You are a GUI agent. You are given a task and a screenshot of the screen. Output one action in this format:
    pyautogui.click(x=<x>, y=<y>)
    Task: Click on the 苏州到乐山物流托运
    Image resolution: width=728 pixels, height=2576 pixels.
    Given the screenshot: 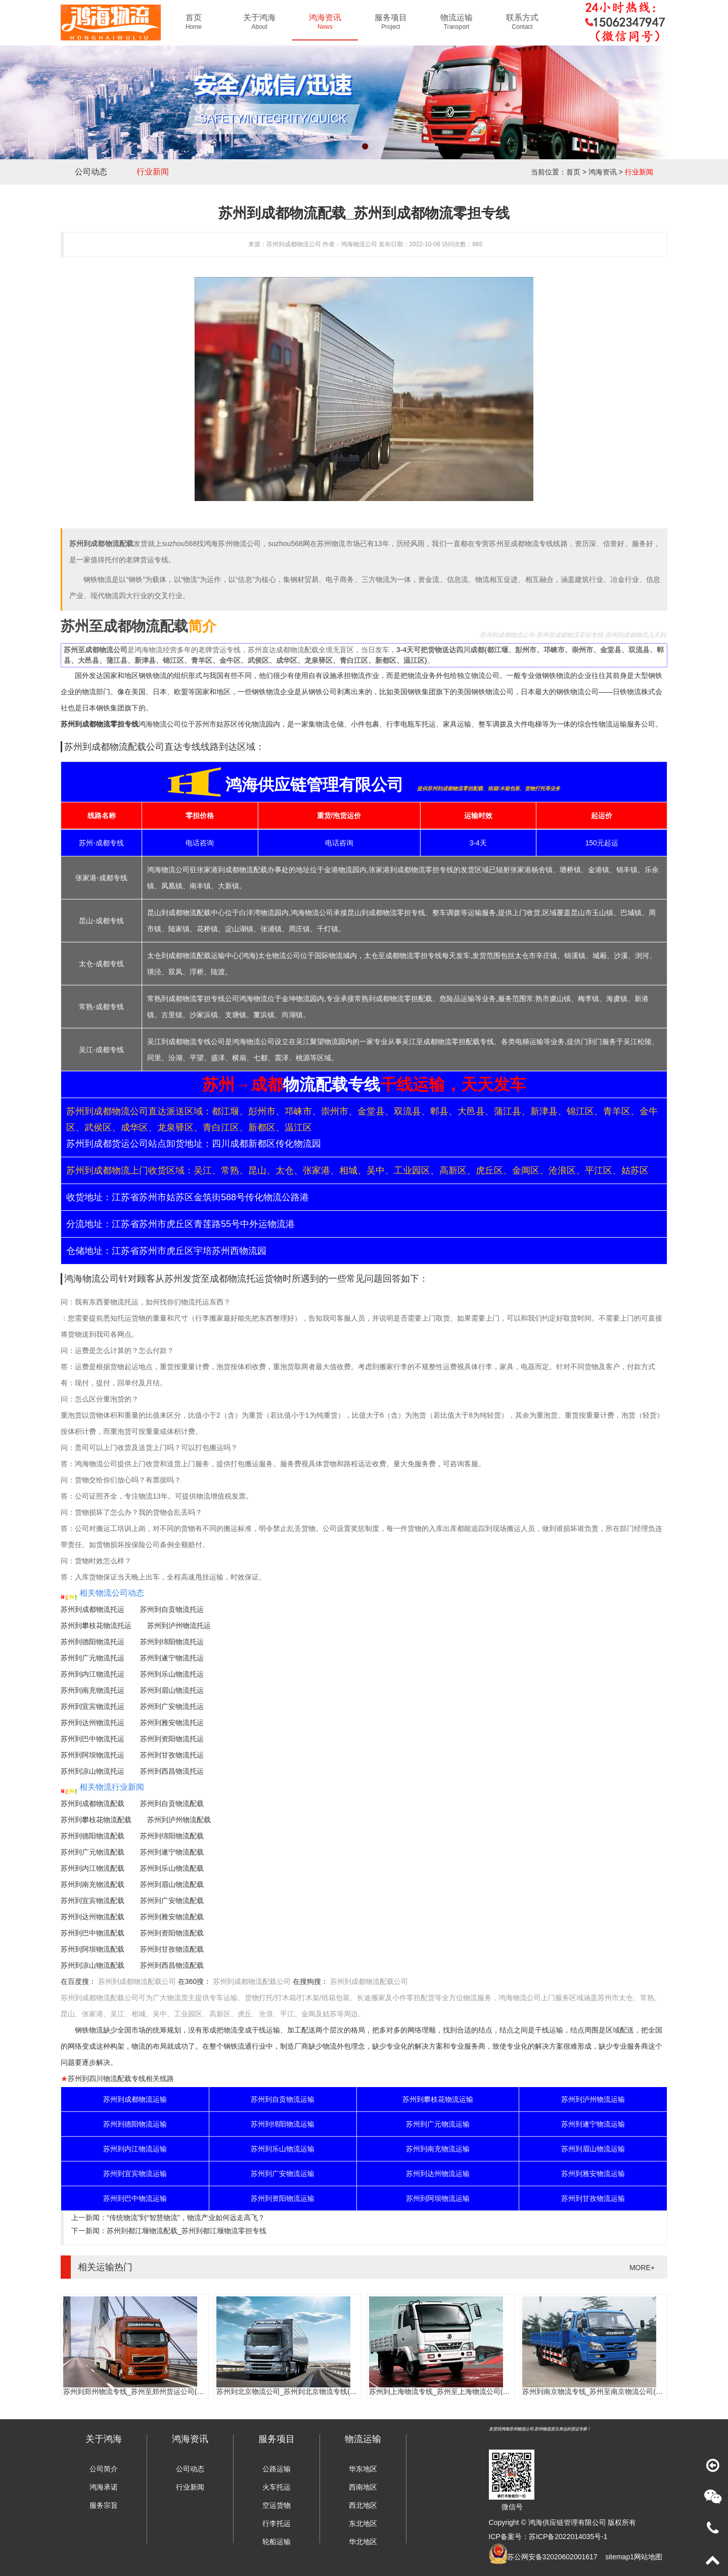 What is the action you would take?
    pyautogui.click(x=172, y=1674)
    